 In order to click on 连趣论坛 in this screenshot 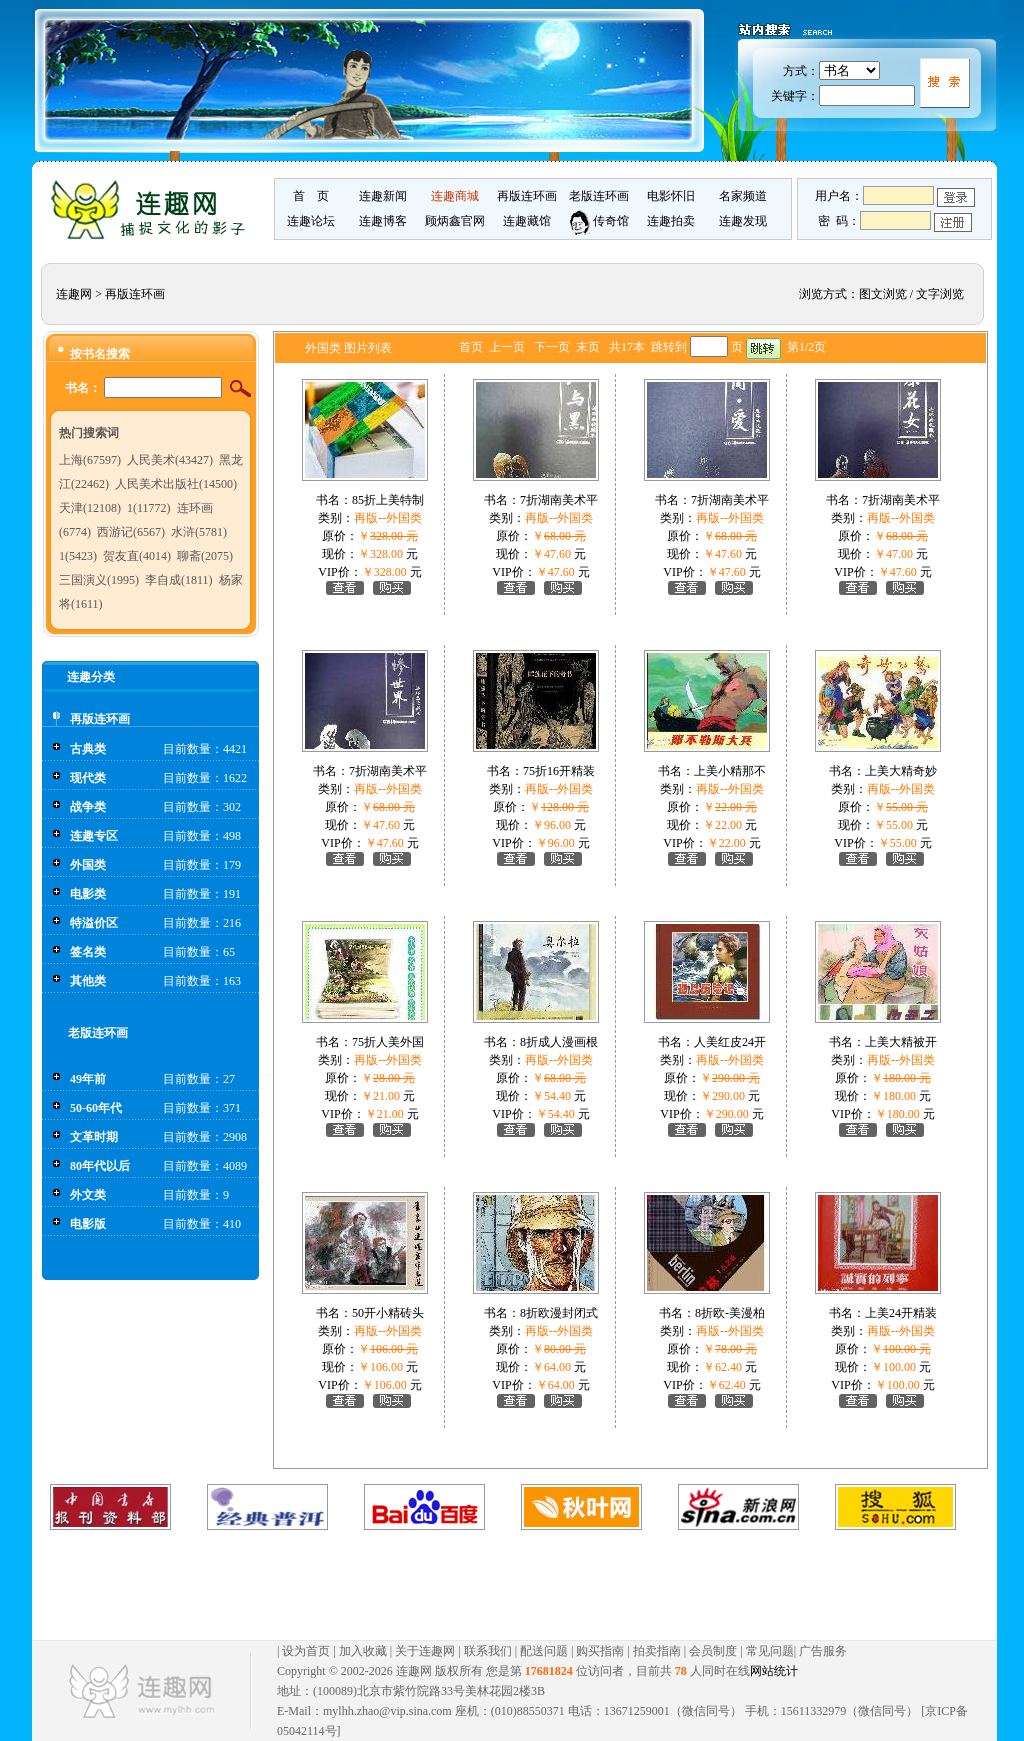, I will do `click(311, 221)`.